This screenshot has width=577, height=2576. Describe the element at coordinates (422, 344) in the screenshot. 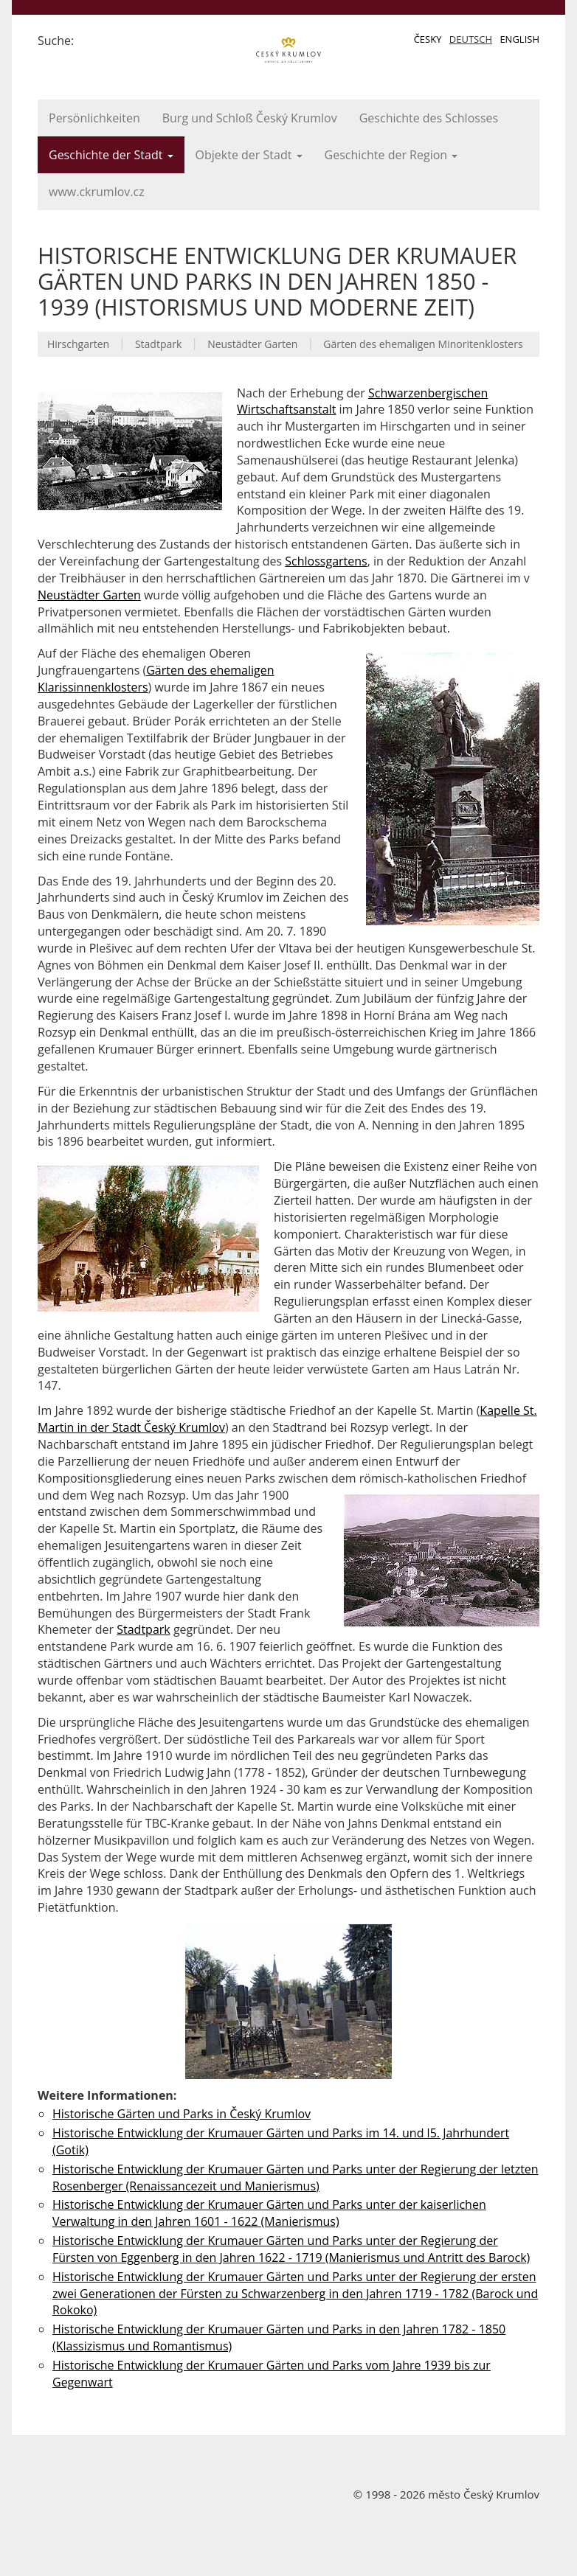

I see `Gärten des ehemaligen Minoritenklosters` at that location.